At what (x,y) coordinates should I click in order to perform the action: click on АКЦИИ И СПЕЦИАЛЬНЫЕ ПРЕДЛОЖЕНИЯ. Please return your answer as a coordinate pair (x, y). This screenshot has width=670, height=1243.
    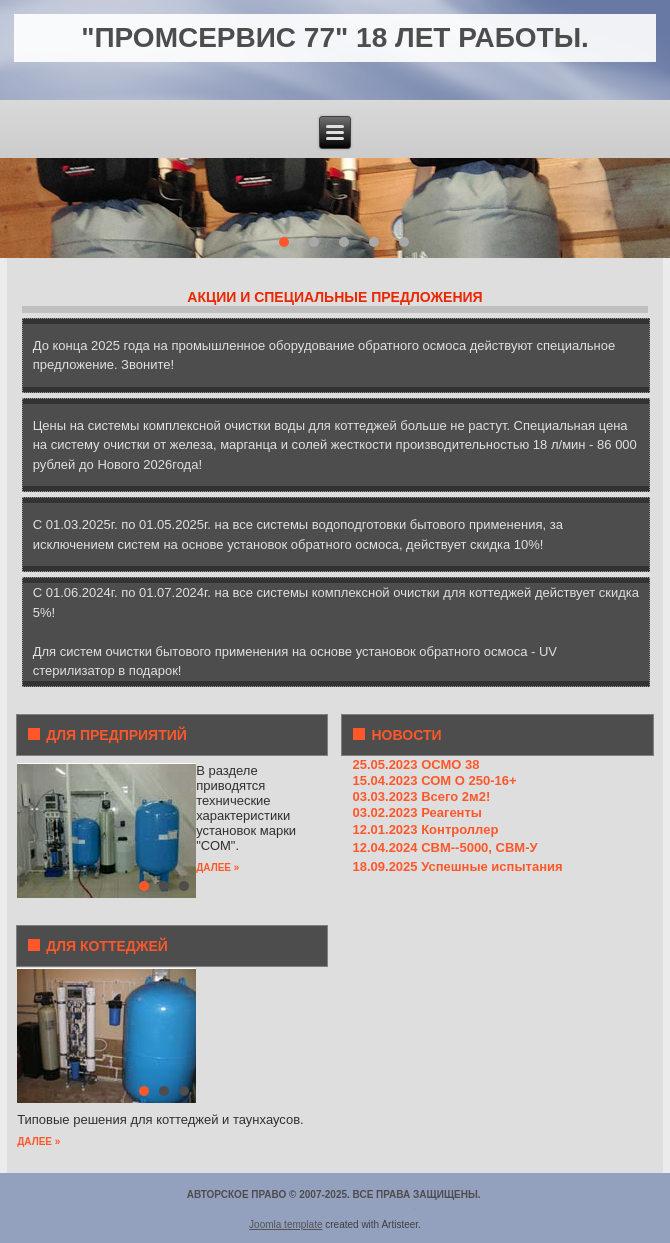
    Looking at the image, I should click on (334, 297).